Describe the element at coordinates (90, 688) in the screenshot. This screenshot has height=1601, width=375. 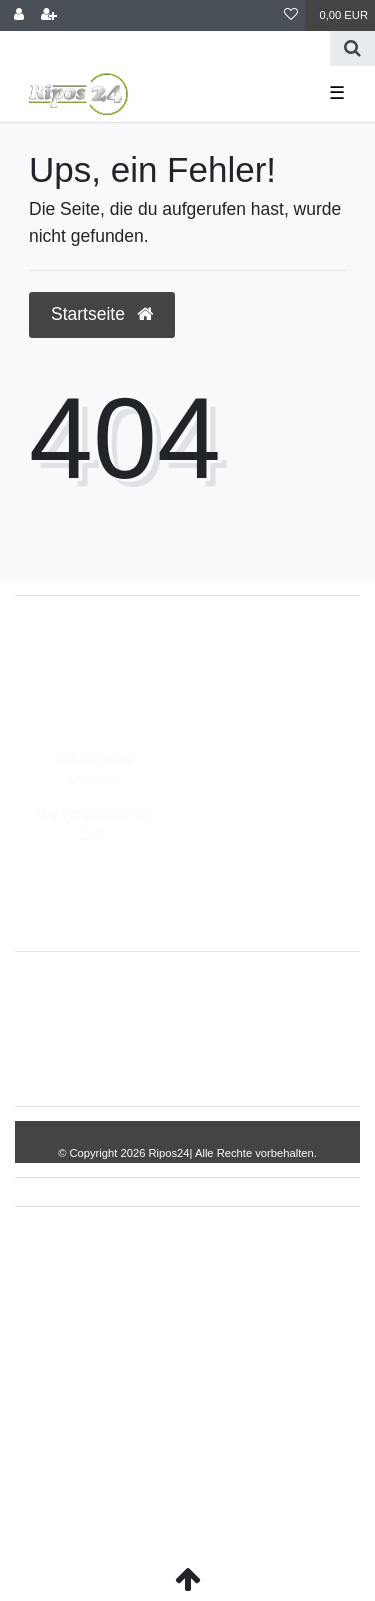
I see `info@Ripos24.de` at that location.